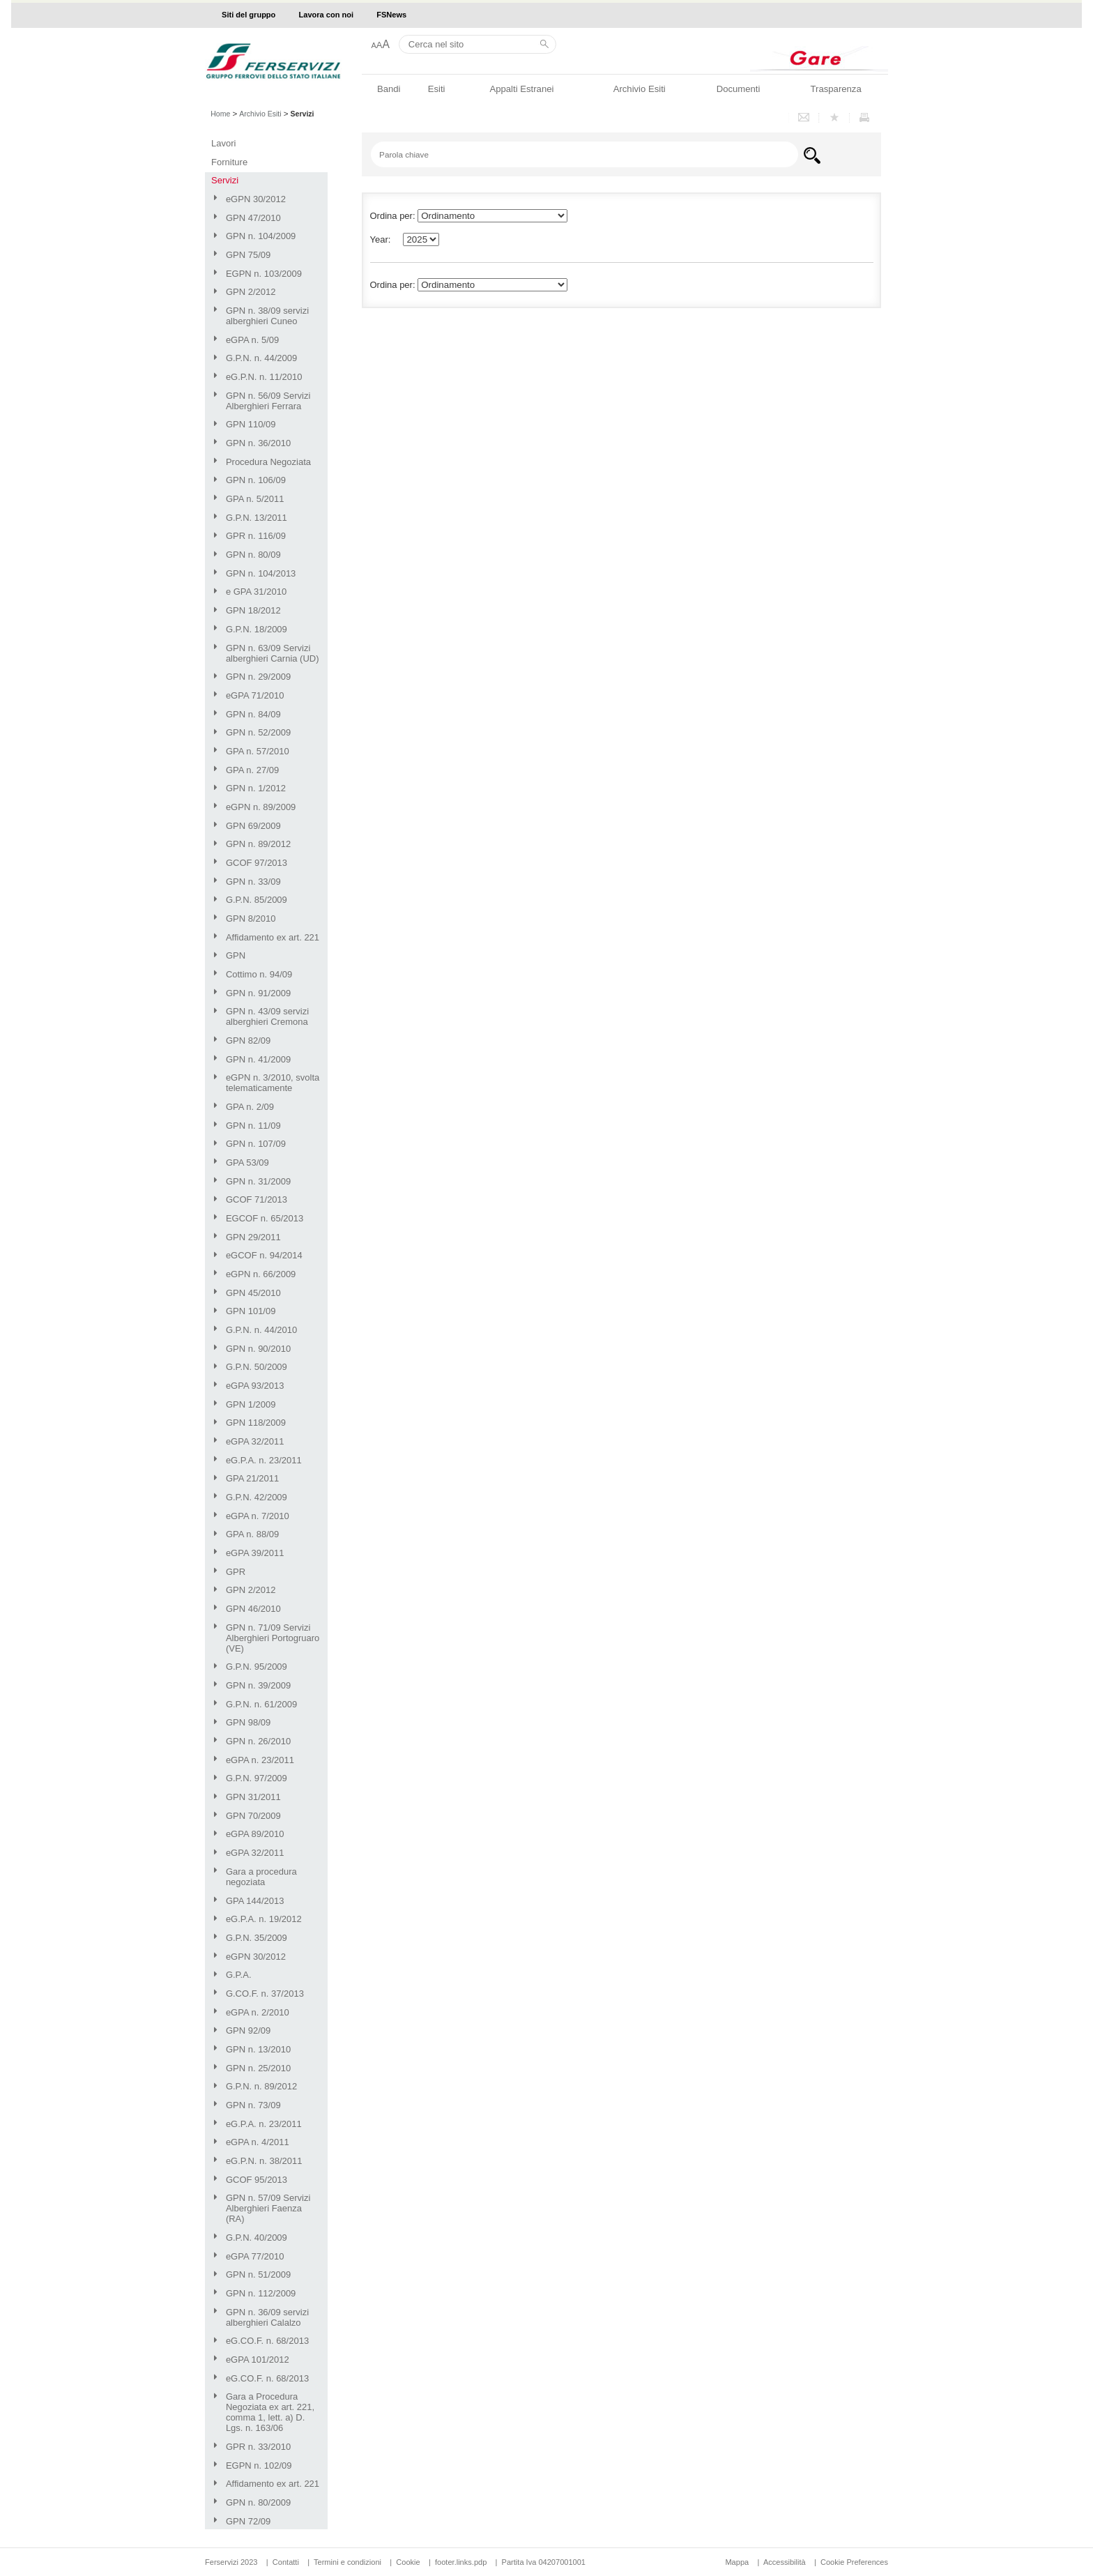  I want to click on eGPA 93/2013, so click(255, 1385).